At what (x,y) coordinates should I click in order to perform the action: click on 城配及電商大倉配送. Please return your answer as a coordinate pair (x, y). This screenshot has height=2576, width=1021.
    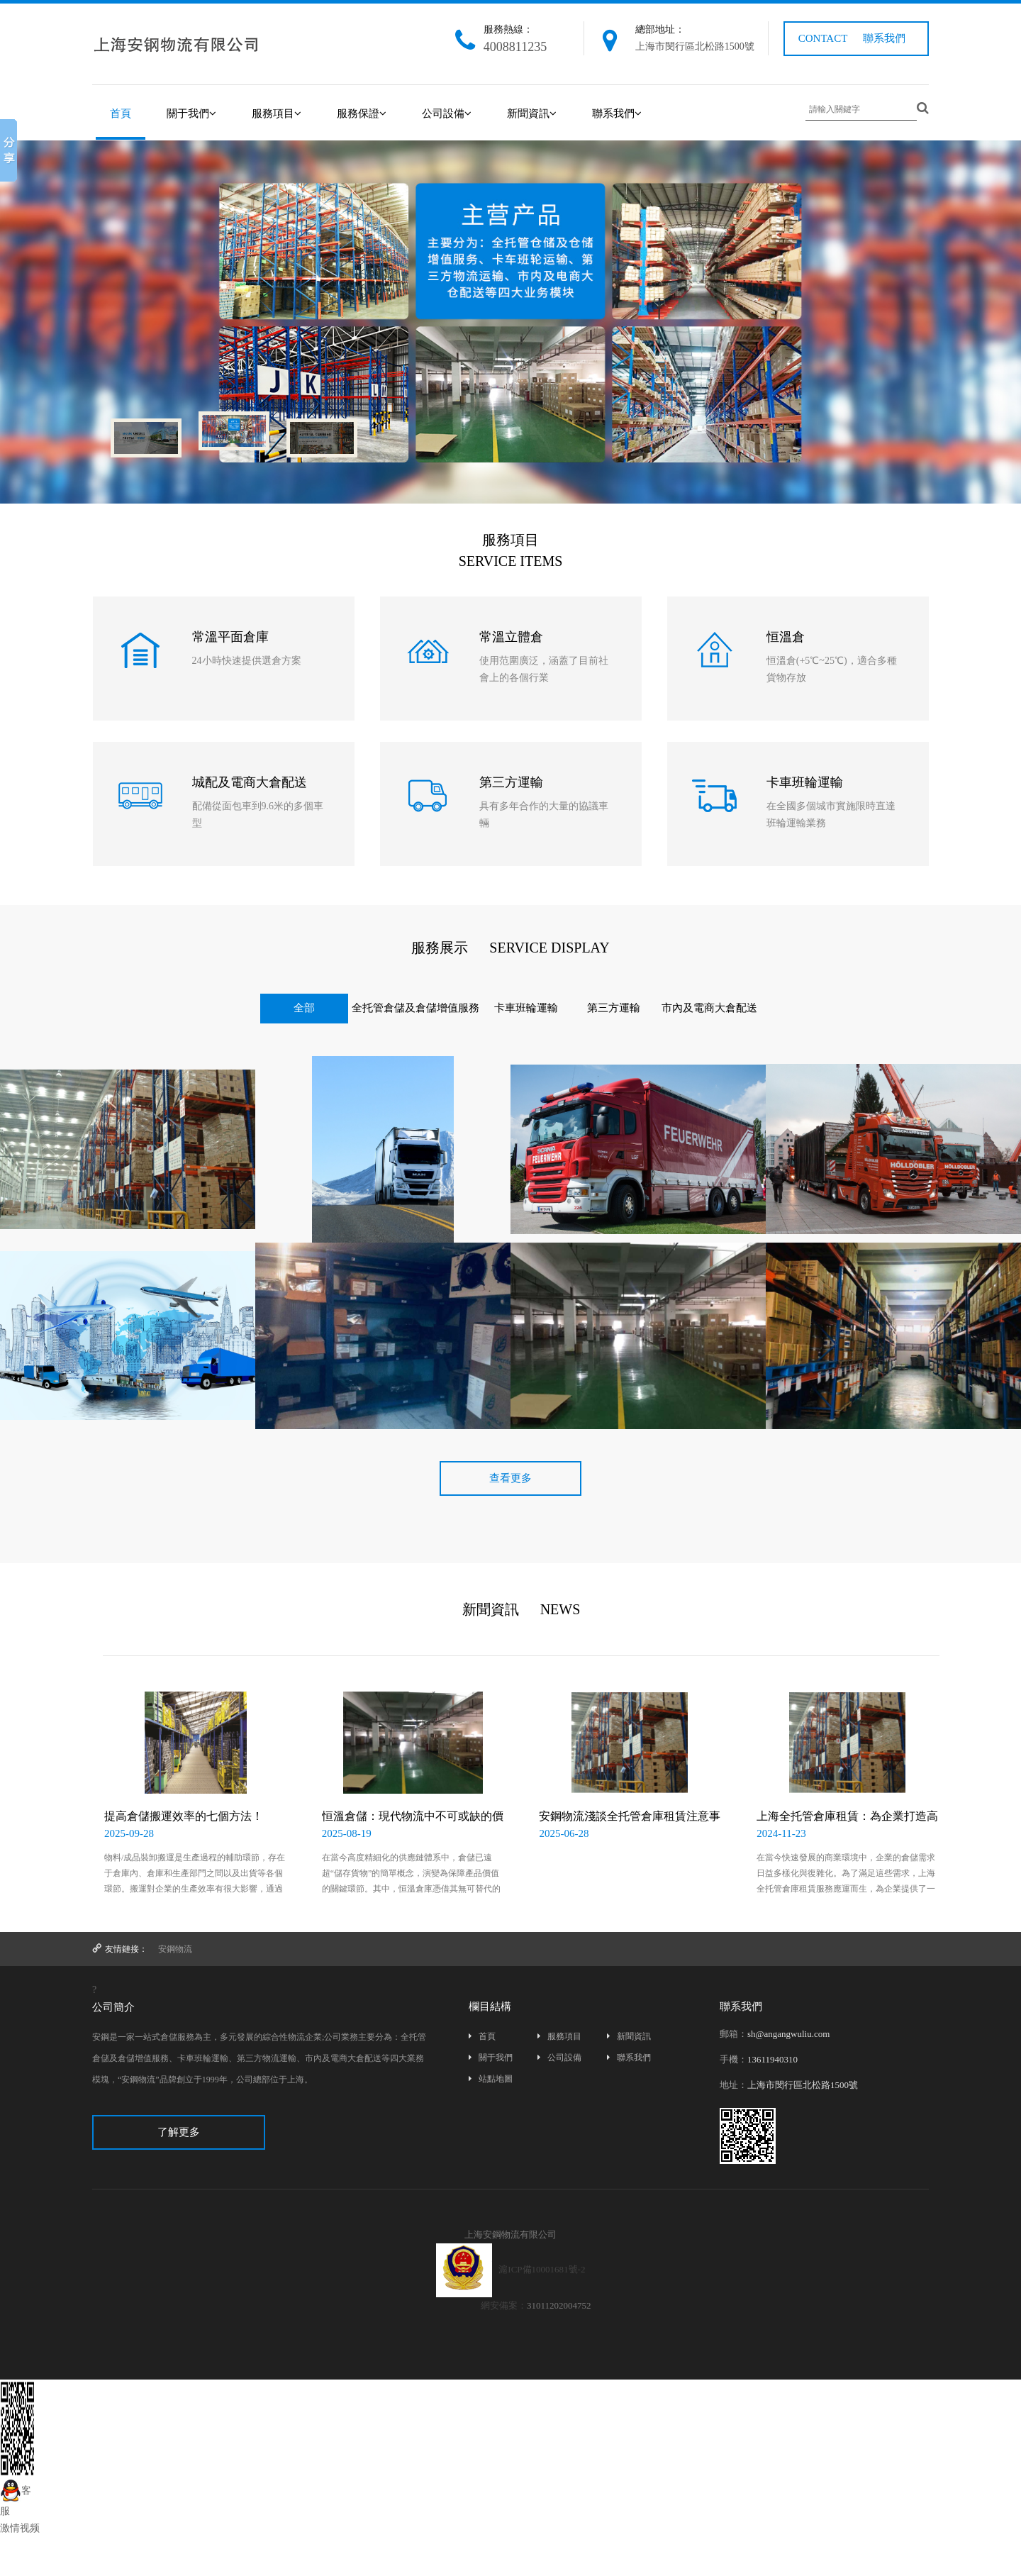
    Looking at the image, I should click on (249, 782).